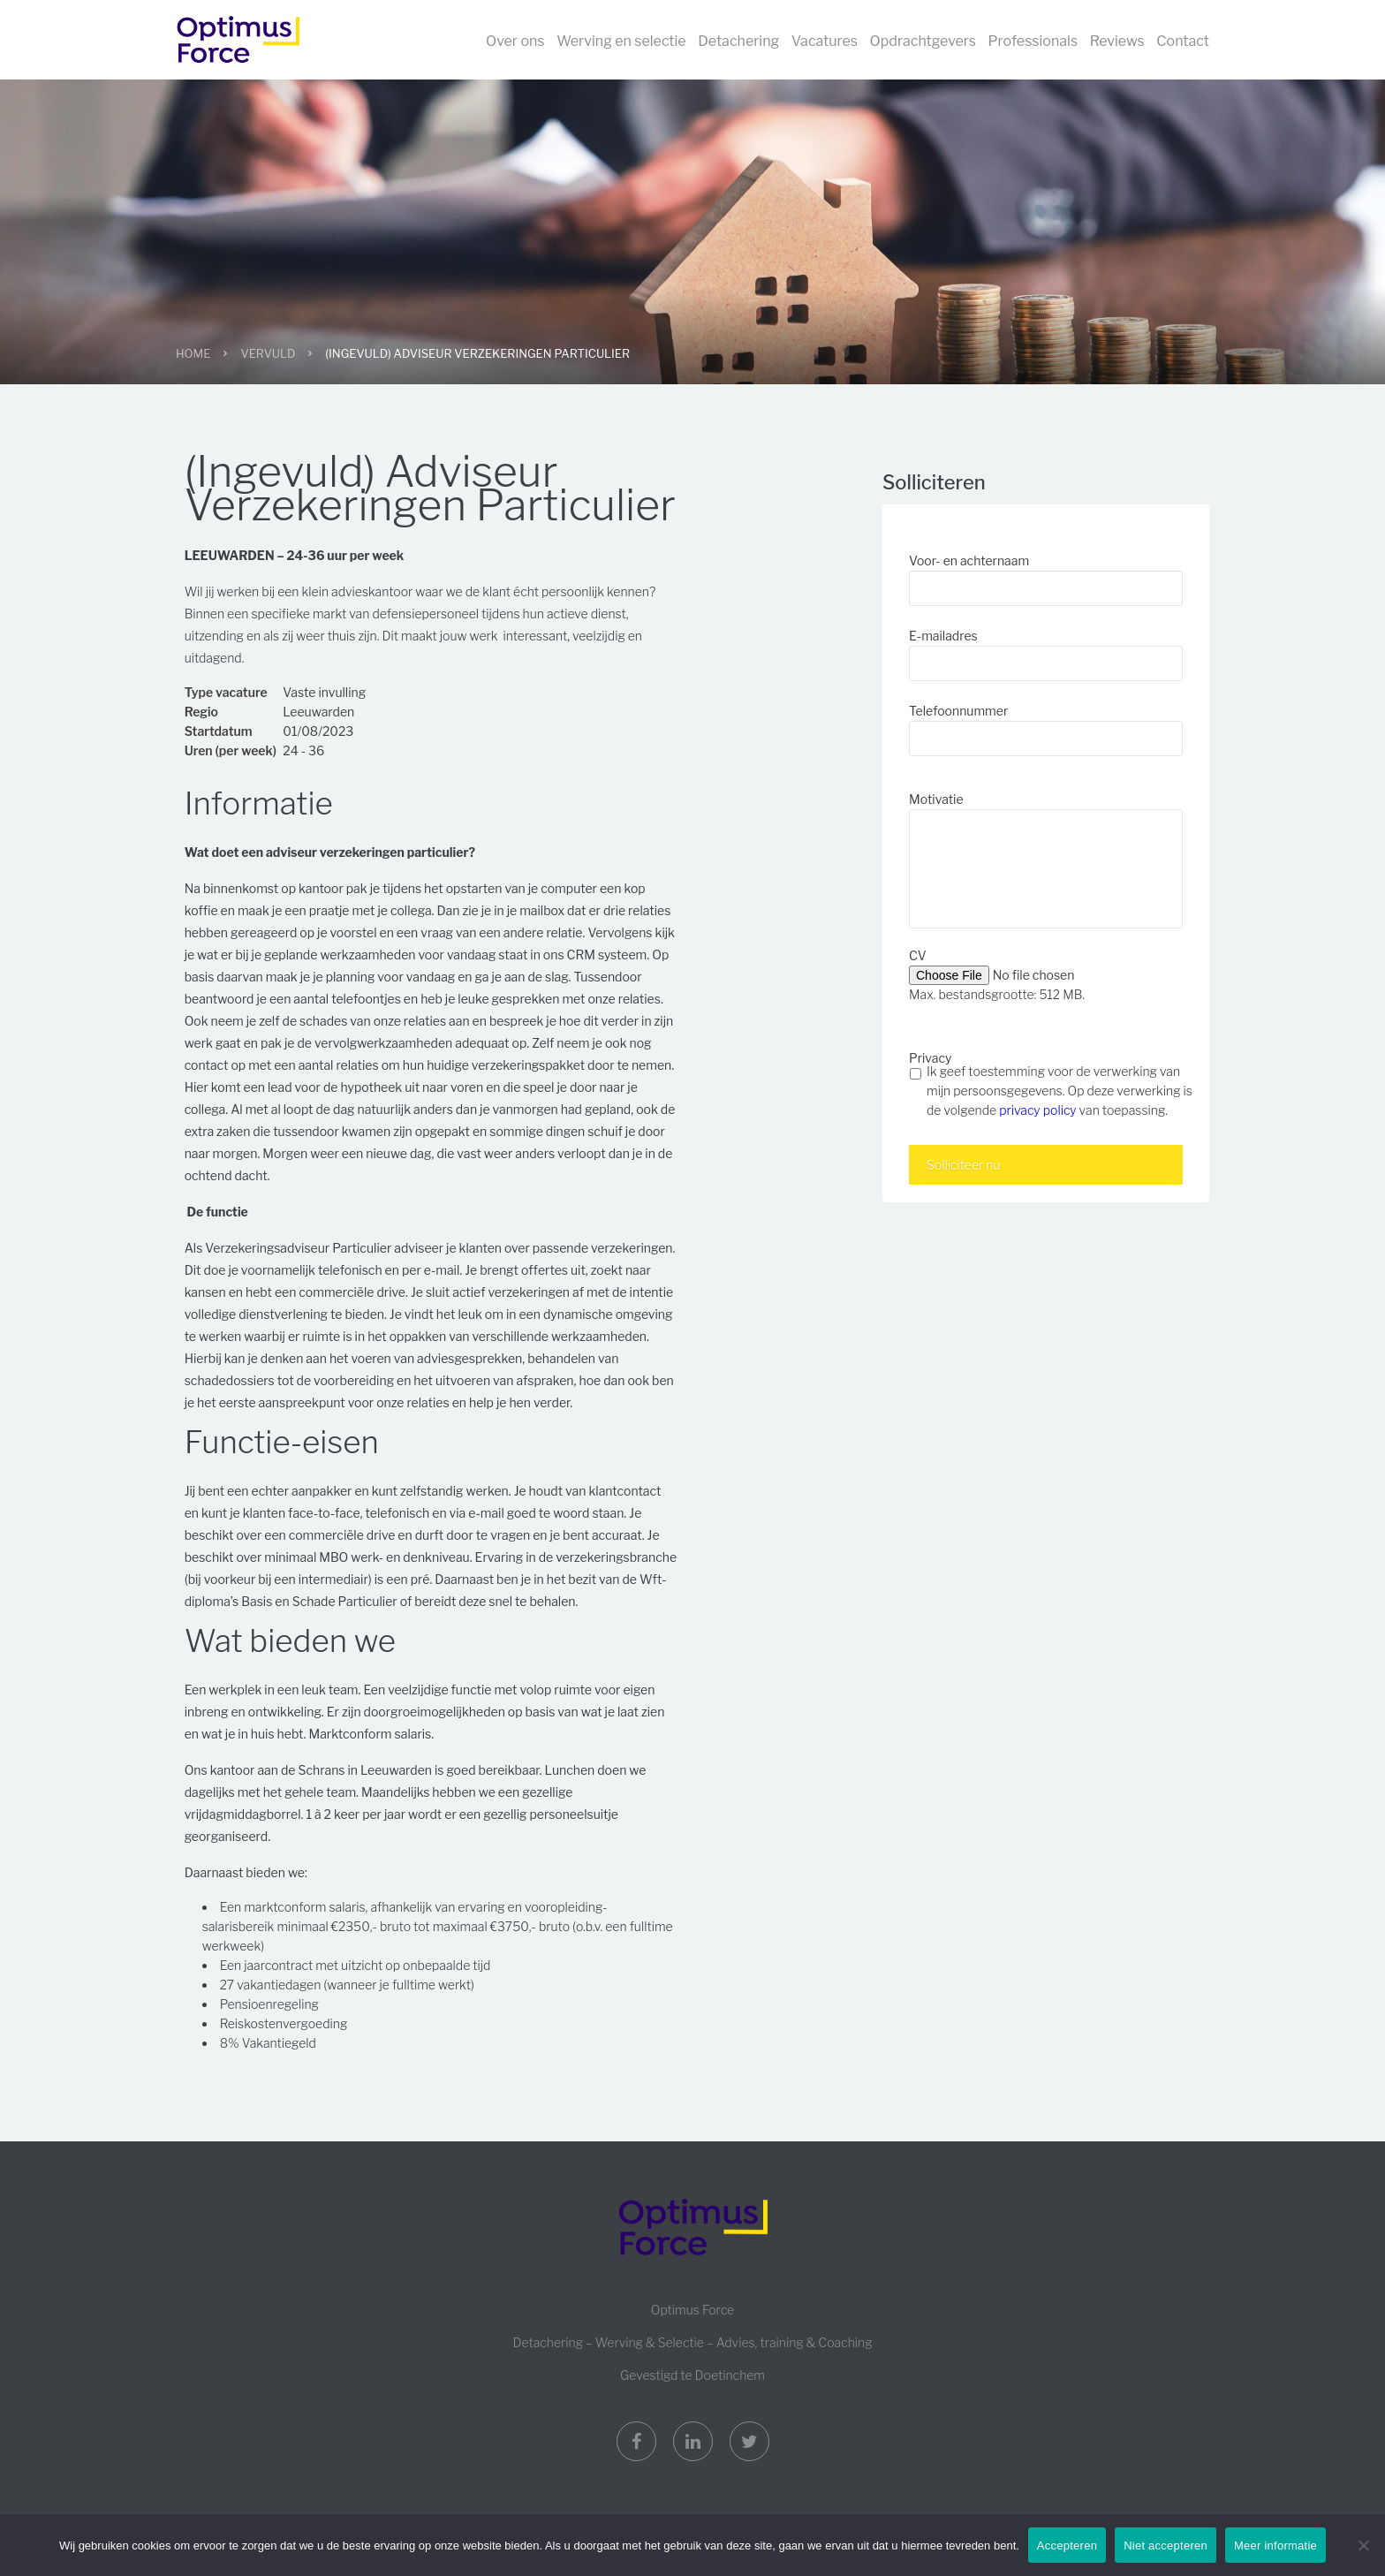 This screenshot has height=2576, width=1385. What do you see at coordinates (1067, 2545) in the screenshot?
I see `Accepteren` at bounding box center [1067, 2545].